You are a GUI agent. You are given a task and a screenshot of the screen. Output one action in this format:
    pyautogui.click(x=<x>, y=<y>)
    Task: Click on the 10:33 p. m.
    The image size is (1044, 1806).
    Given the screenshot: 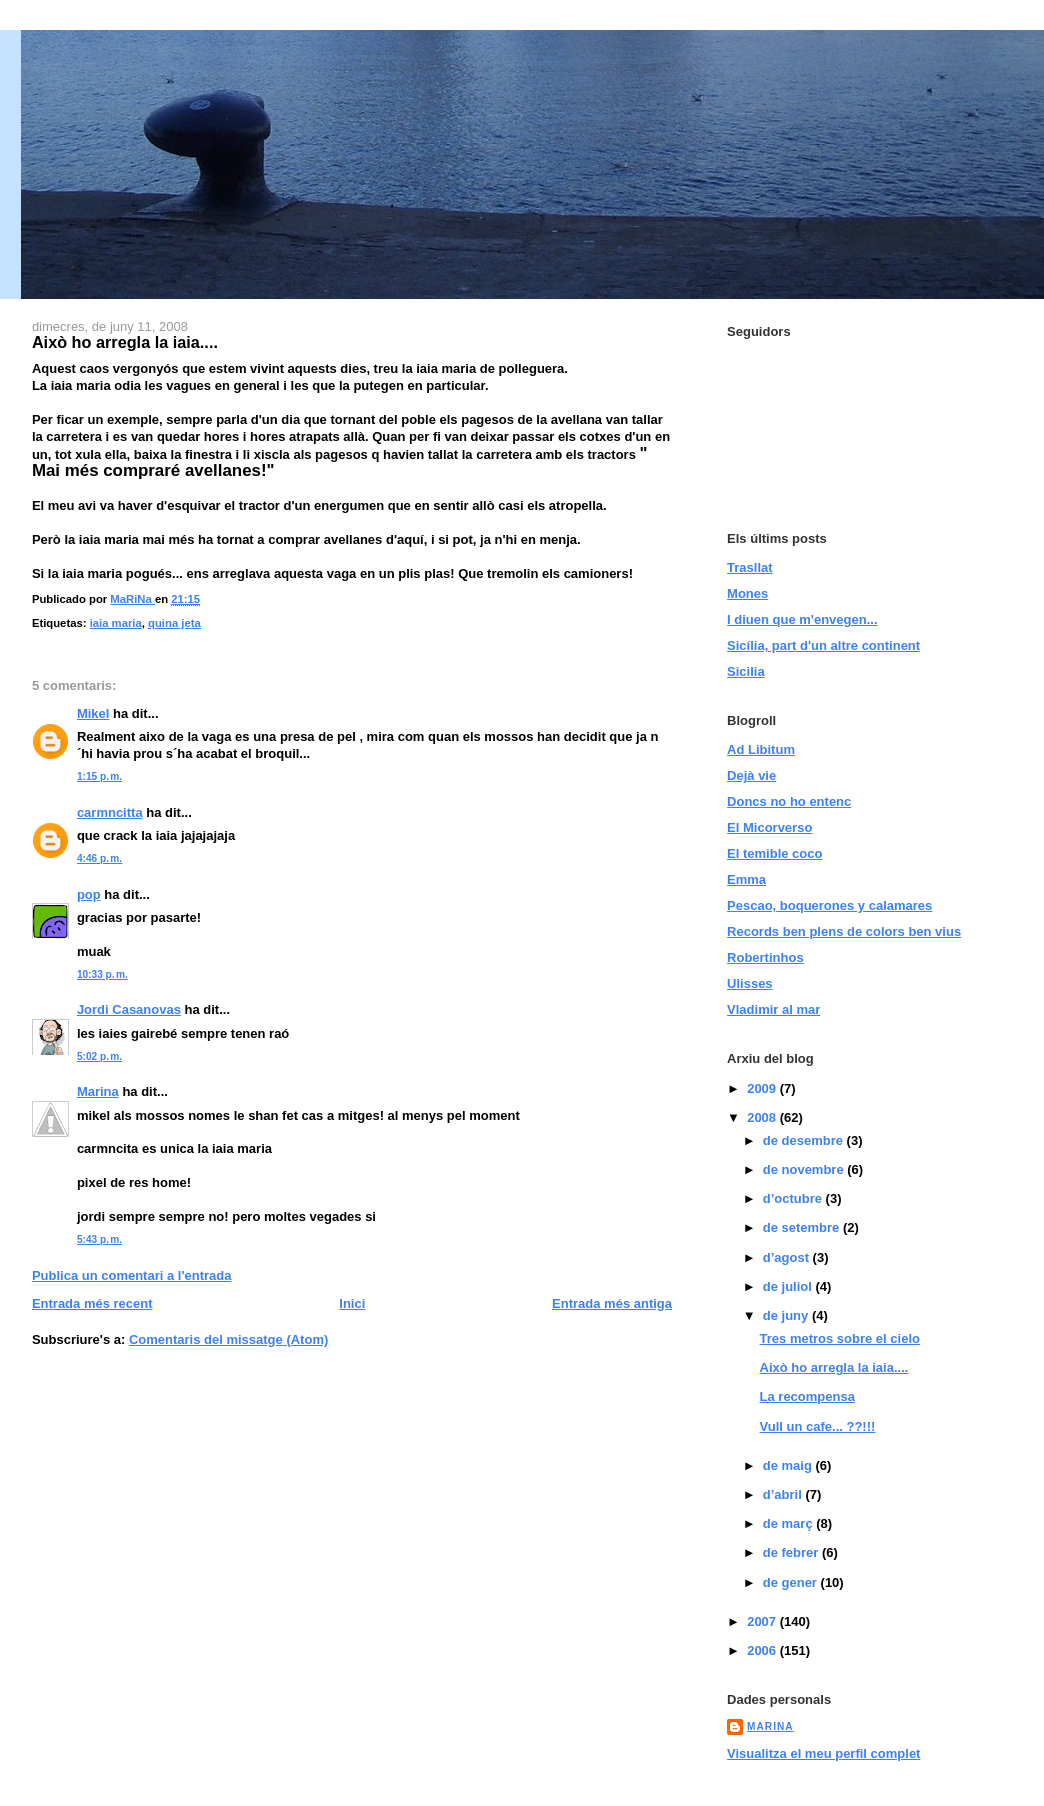 What is the action you would take?
    pyautogui.click(x=102, y=974)
    